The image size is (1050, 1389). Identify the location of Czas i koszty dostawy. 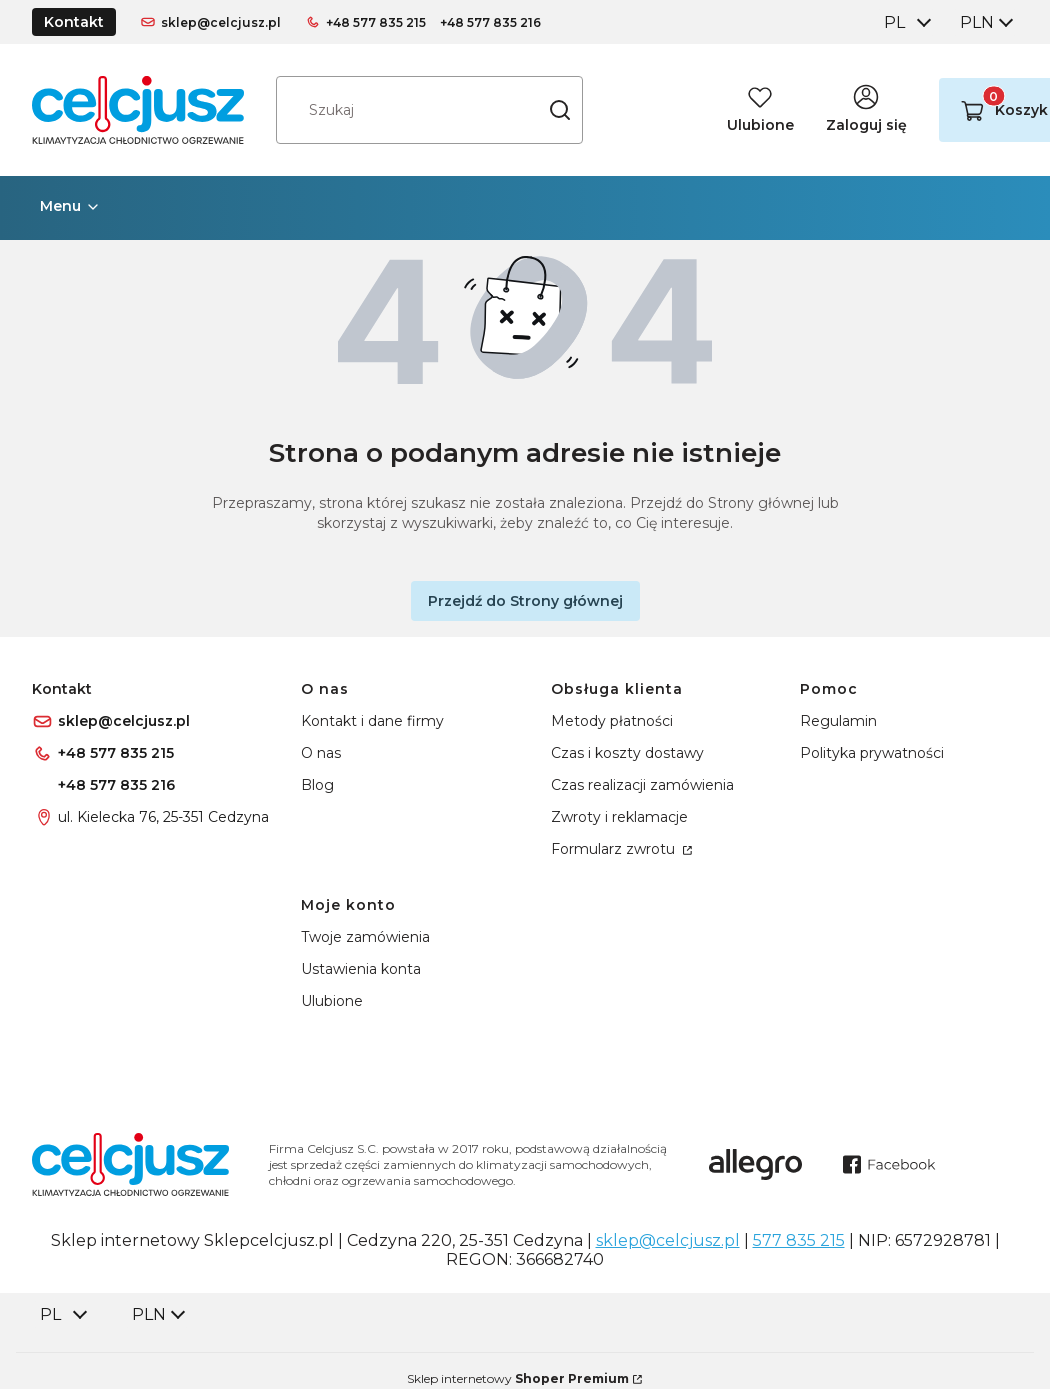
(627, 753).